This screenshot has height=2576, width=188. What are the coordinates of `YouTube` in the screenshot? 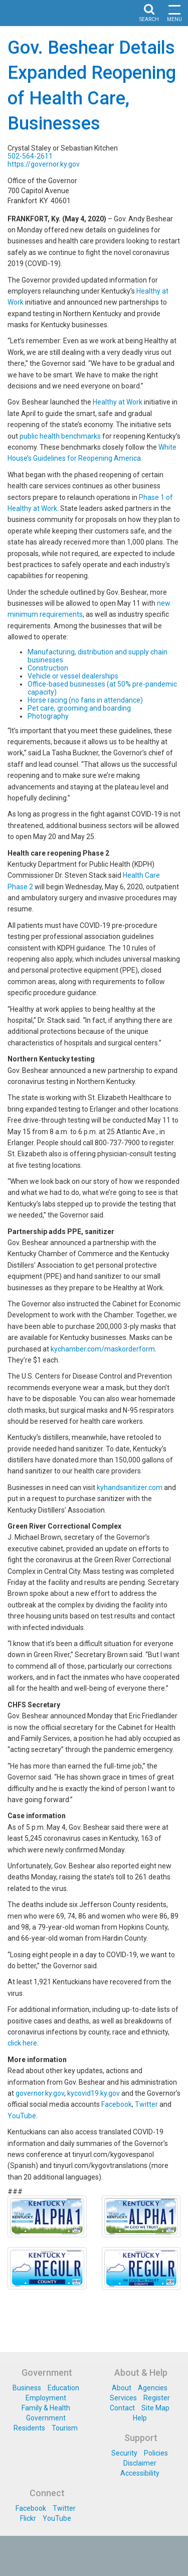 It's located at (22, 2116).